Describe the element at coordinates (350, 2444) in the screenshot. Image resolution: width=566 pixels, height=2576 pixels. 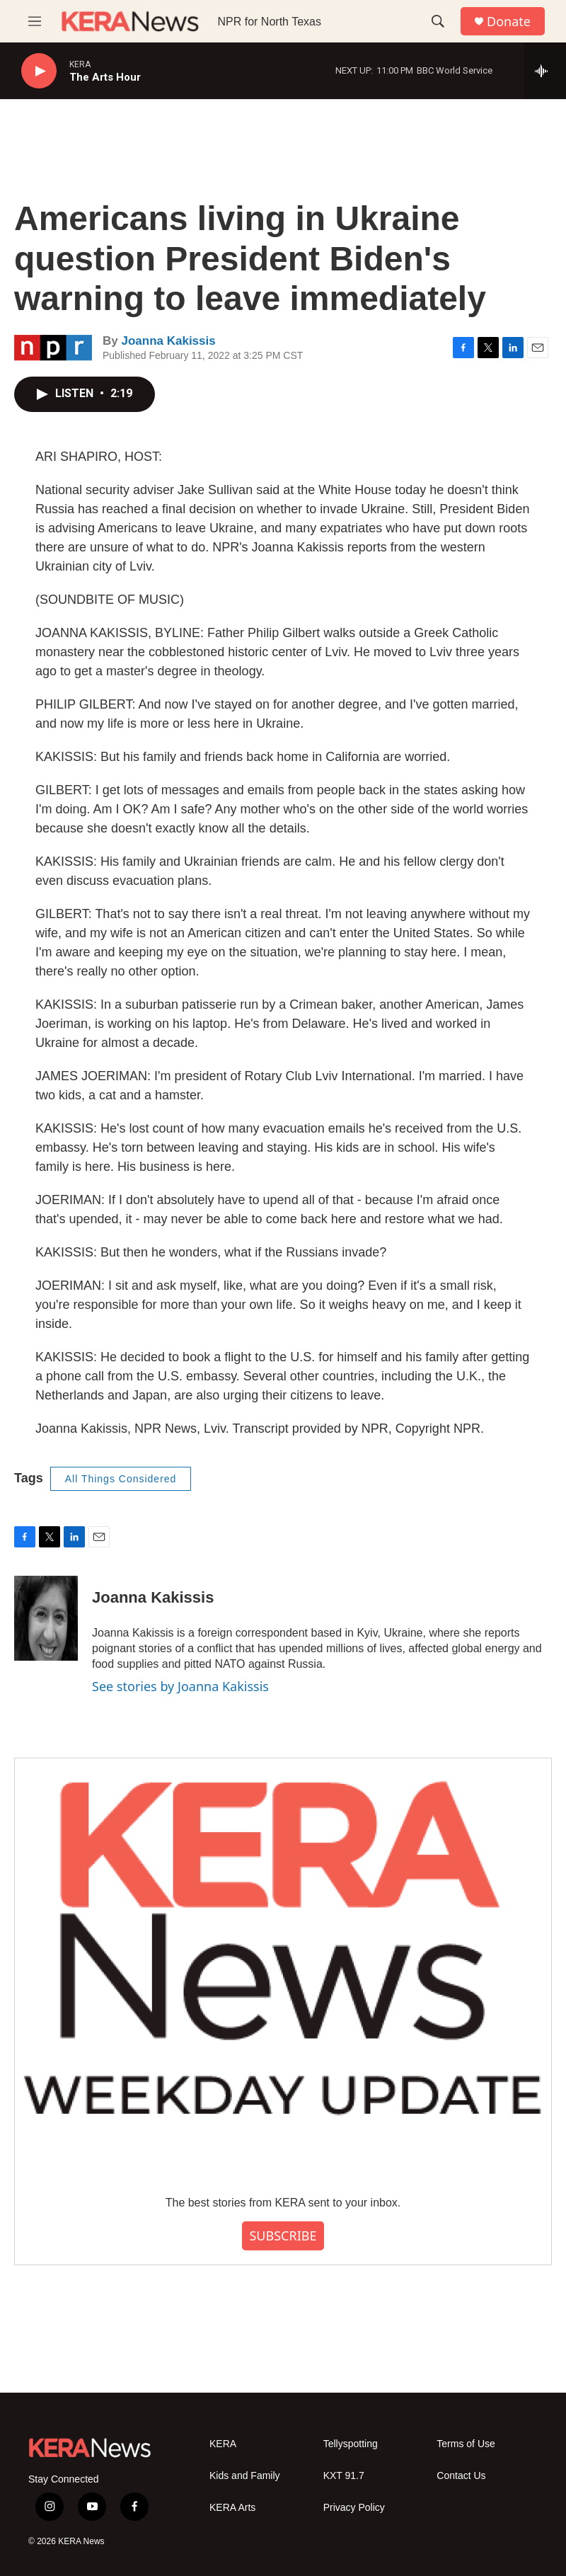
I see `Tellyspotting` at that location.